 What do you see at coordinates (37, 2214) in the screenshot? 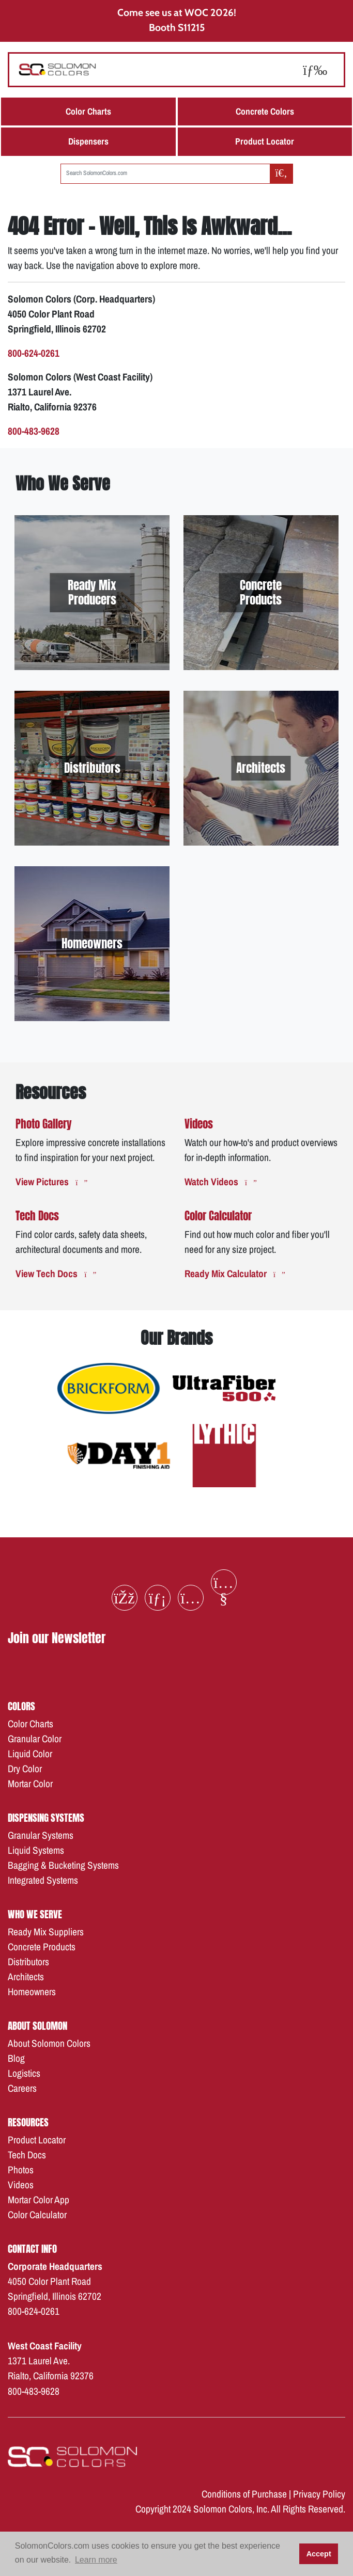
I see `Color Calculator` at bounding box center [37, 2214].